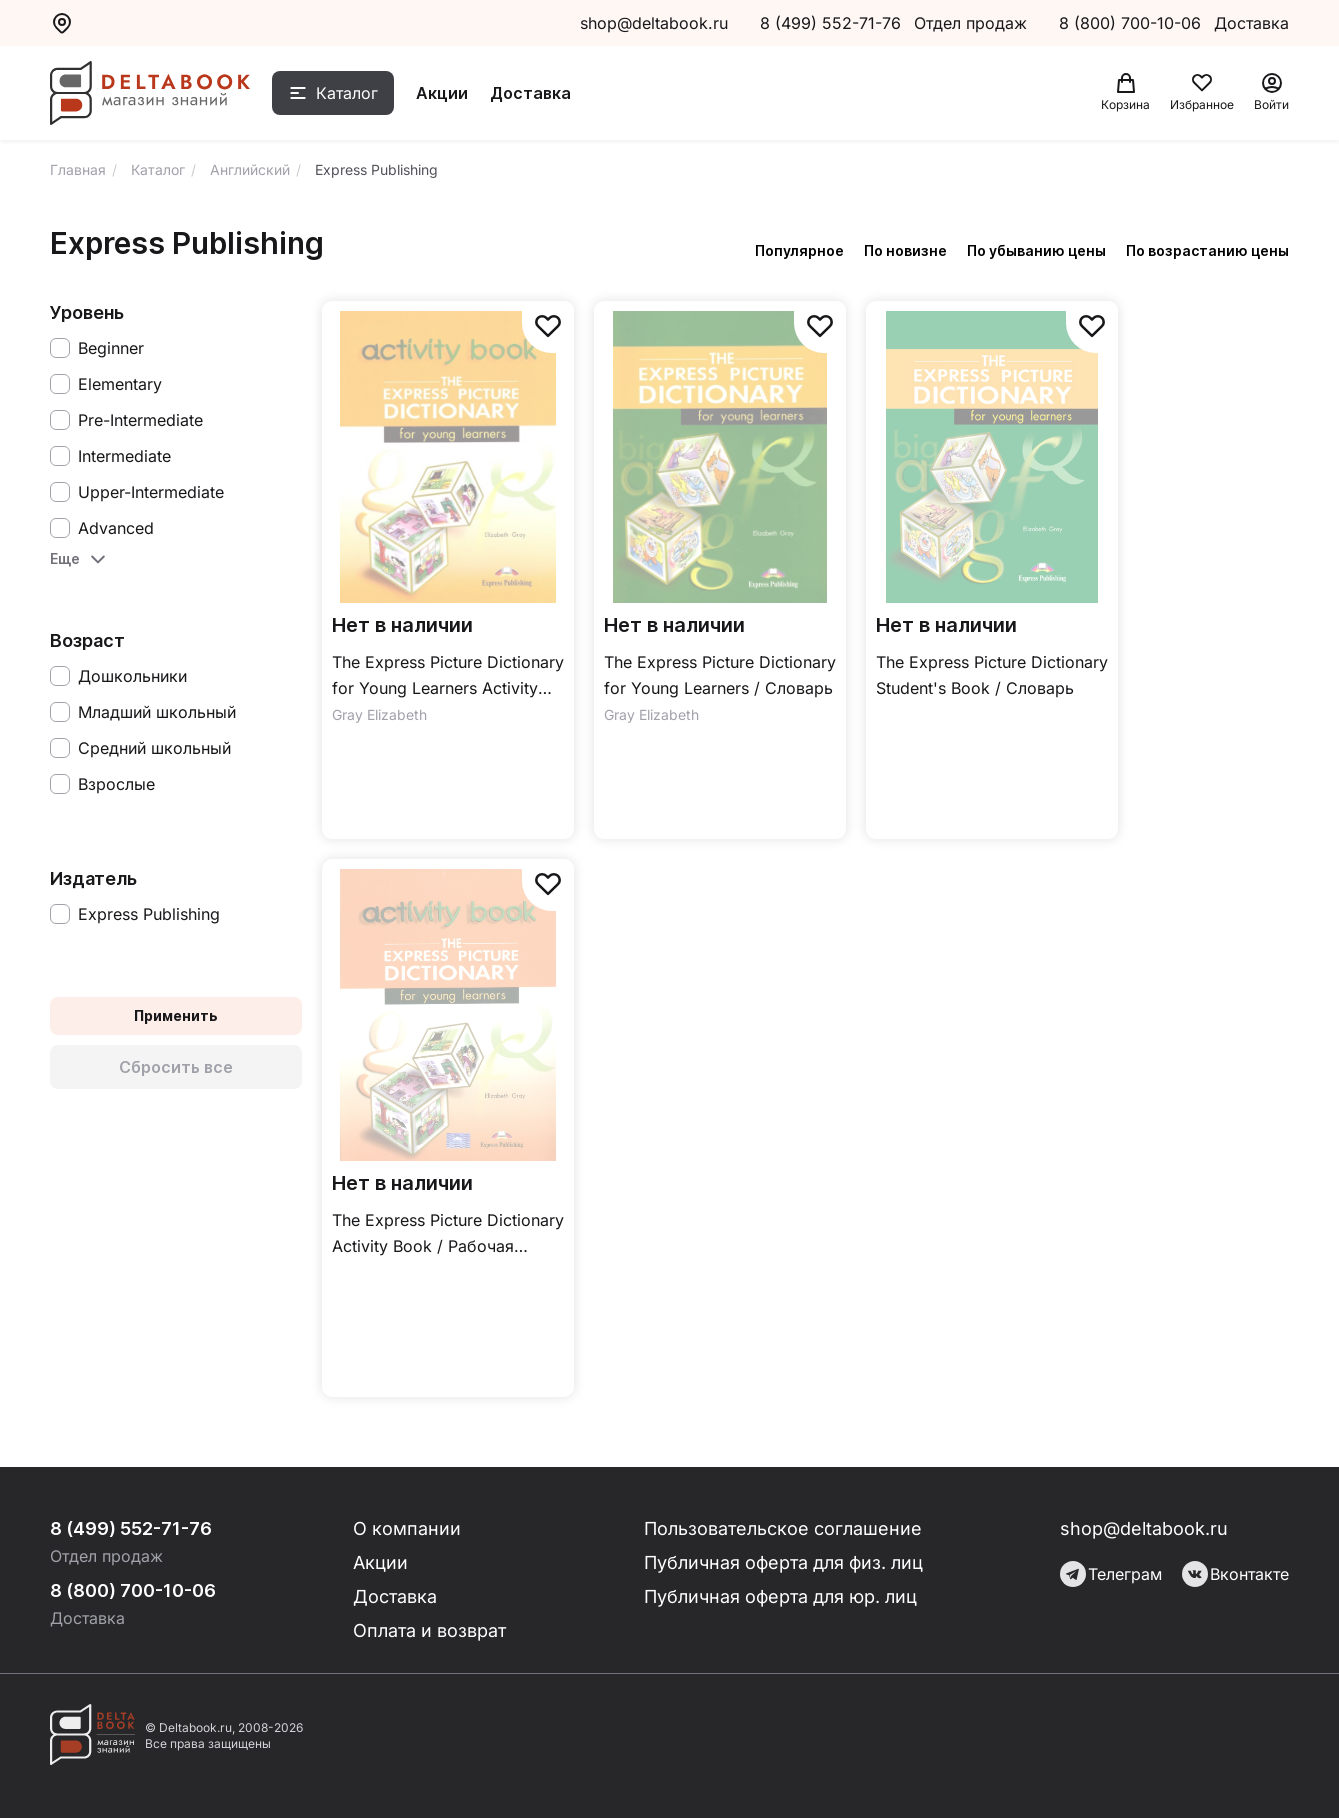 The width and height of the screenshot is (1339, 1818). Describe the element at coordinates (442, 93) in the screenshot. I see `Акции` at that location.